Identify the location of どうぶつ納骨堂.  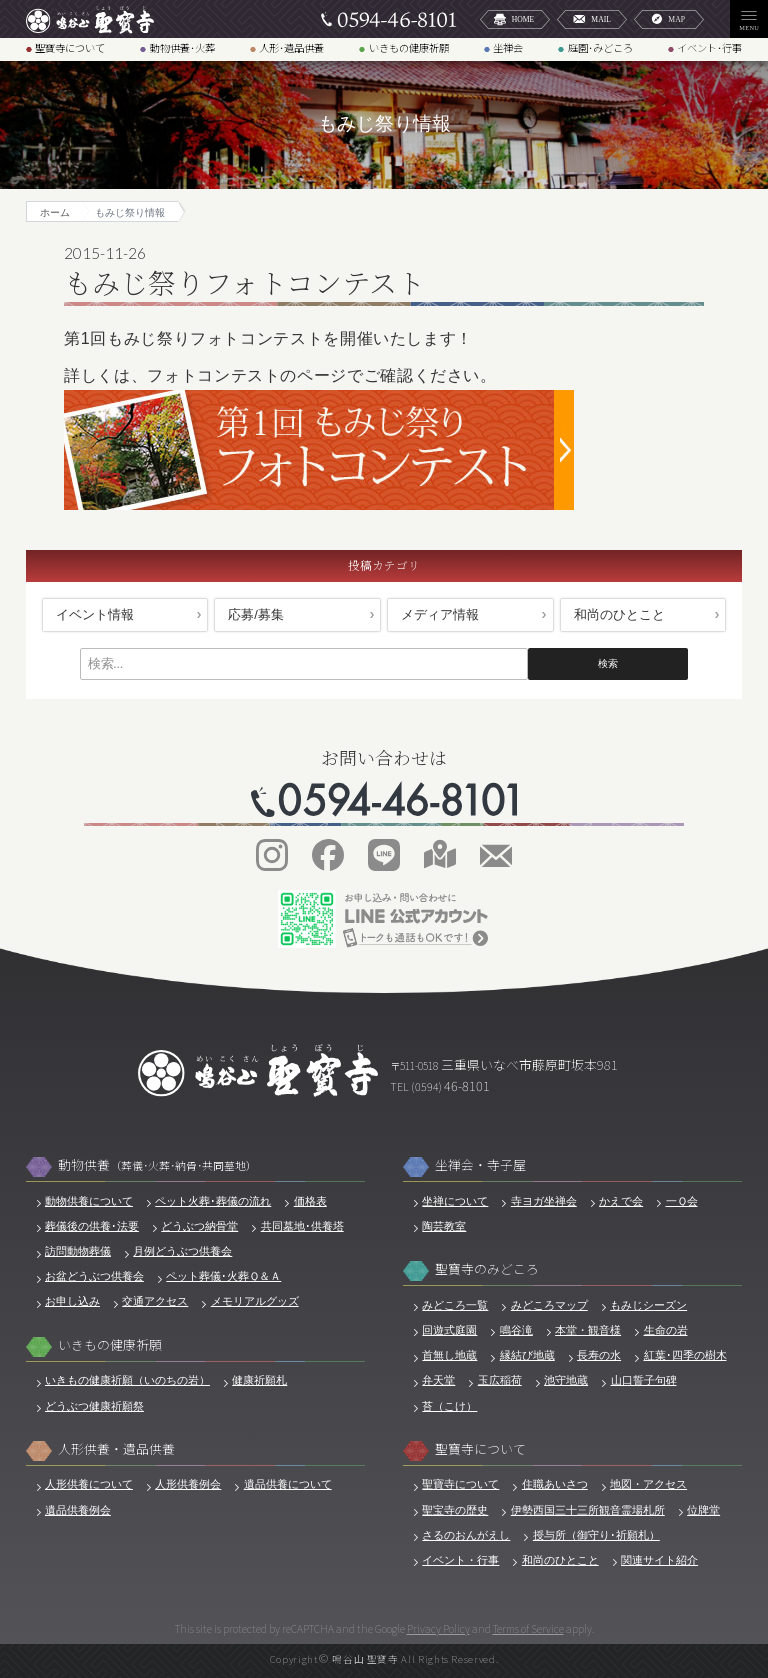
(199, 1226).